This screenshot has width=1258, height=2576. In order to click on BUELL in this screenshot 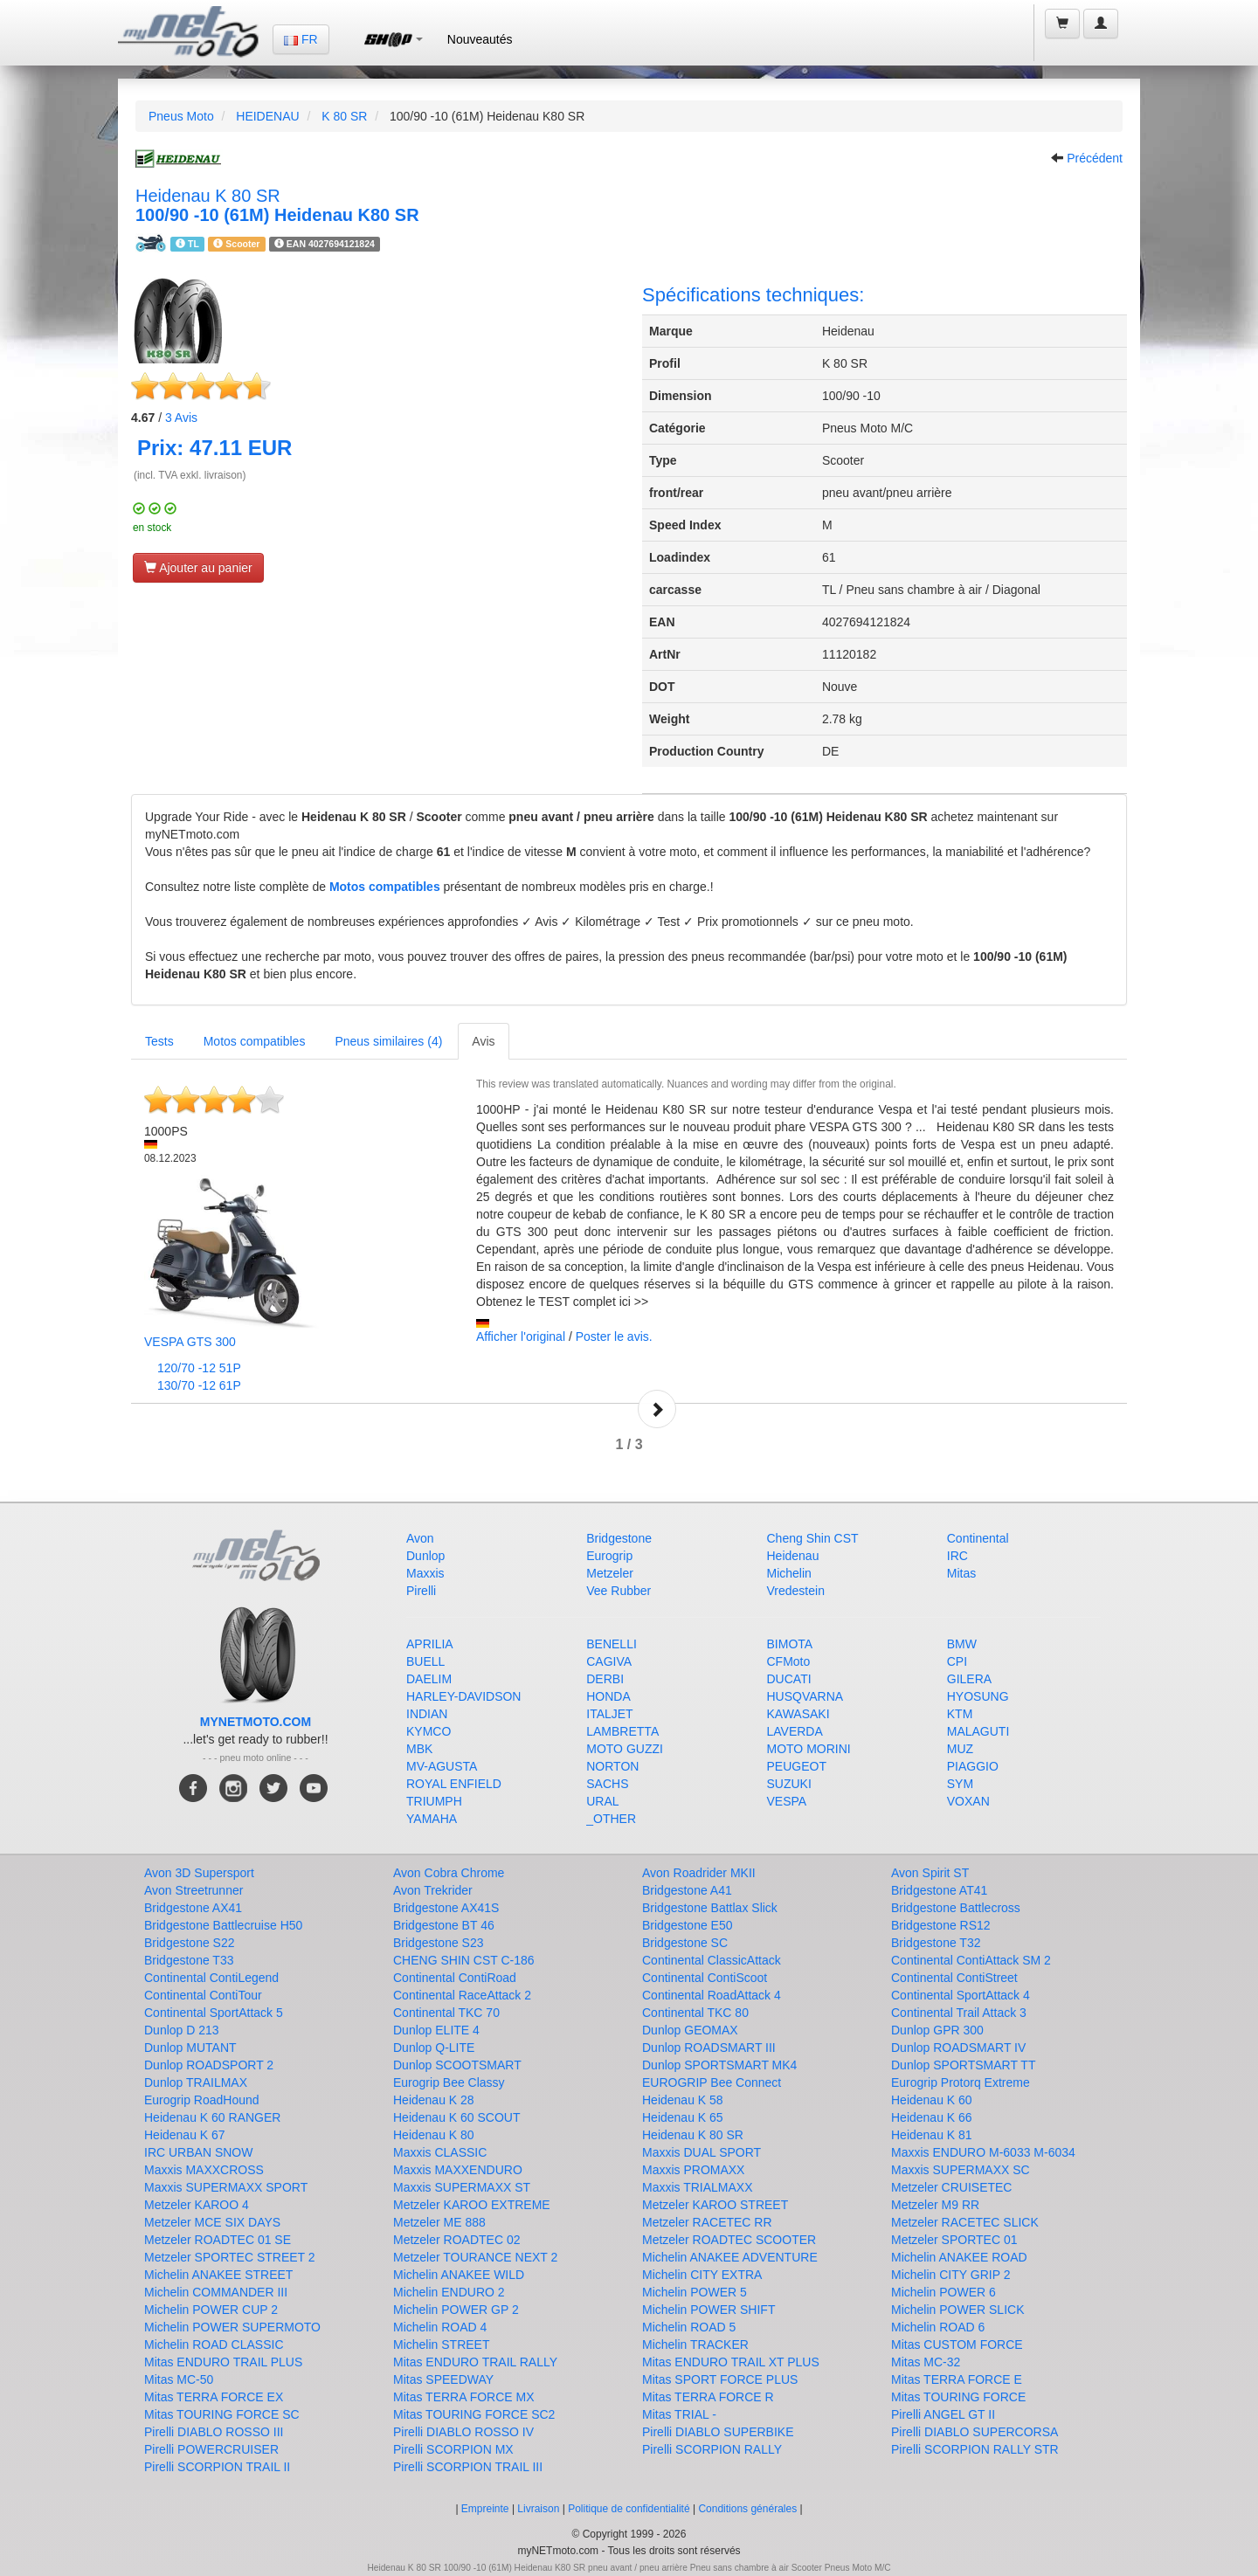, I will do `click(425, 1661)`.